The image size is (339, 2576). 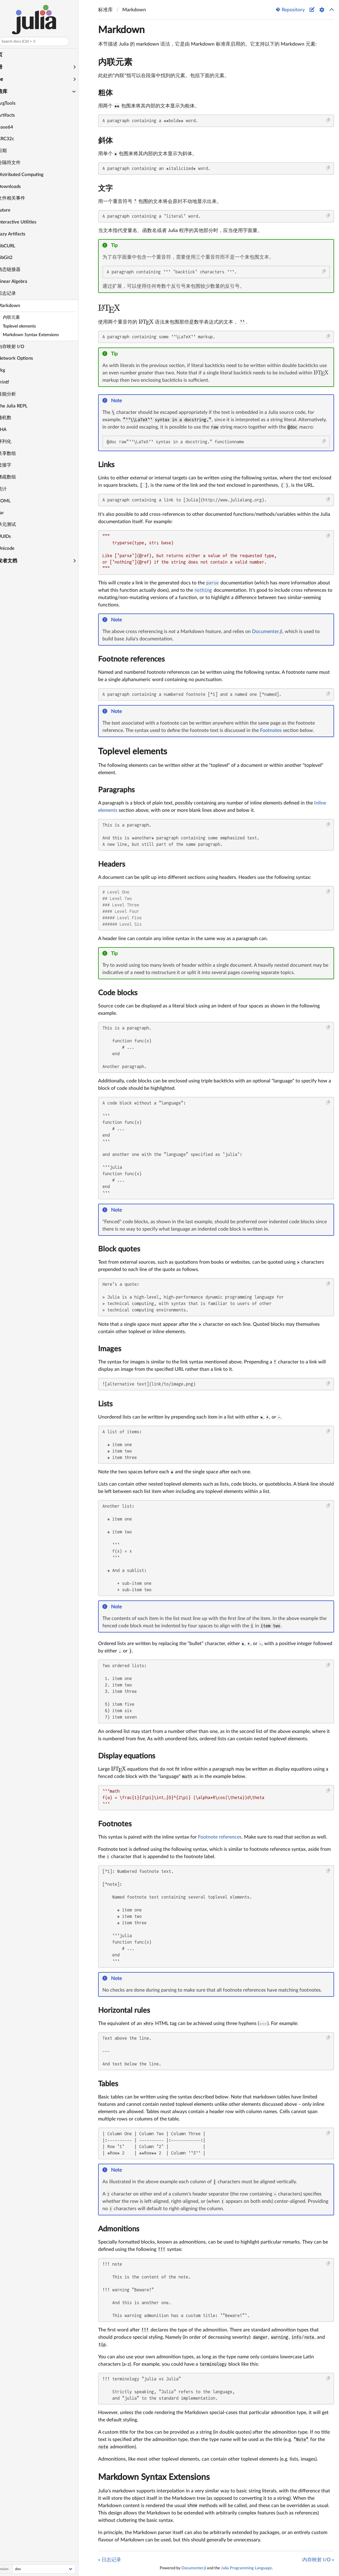 I want to click on Display equations, so click(x=126, y=1756).